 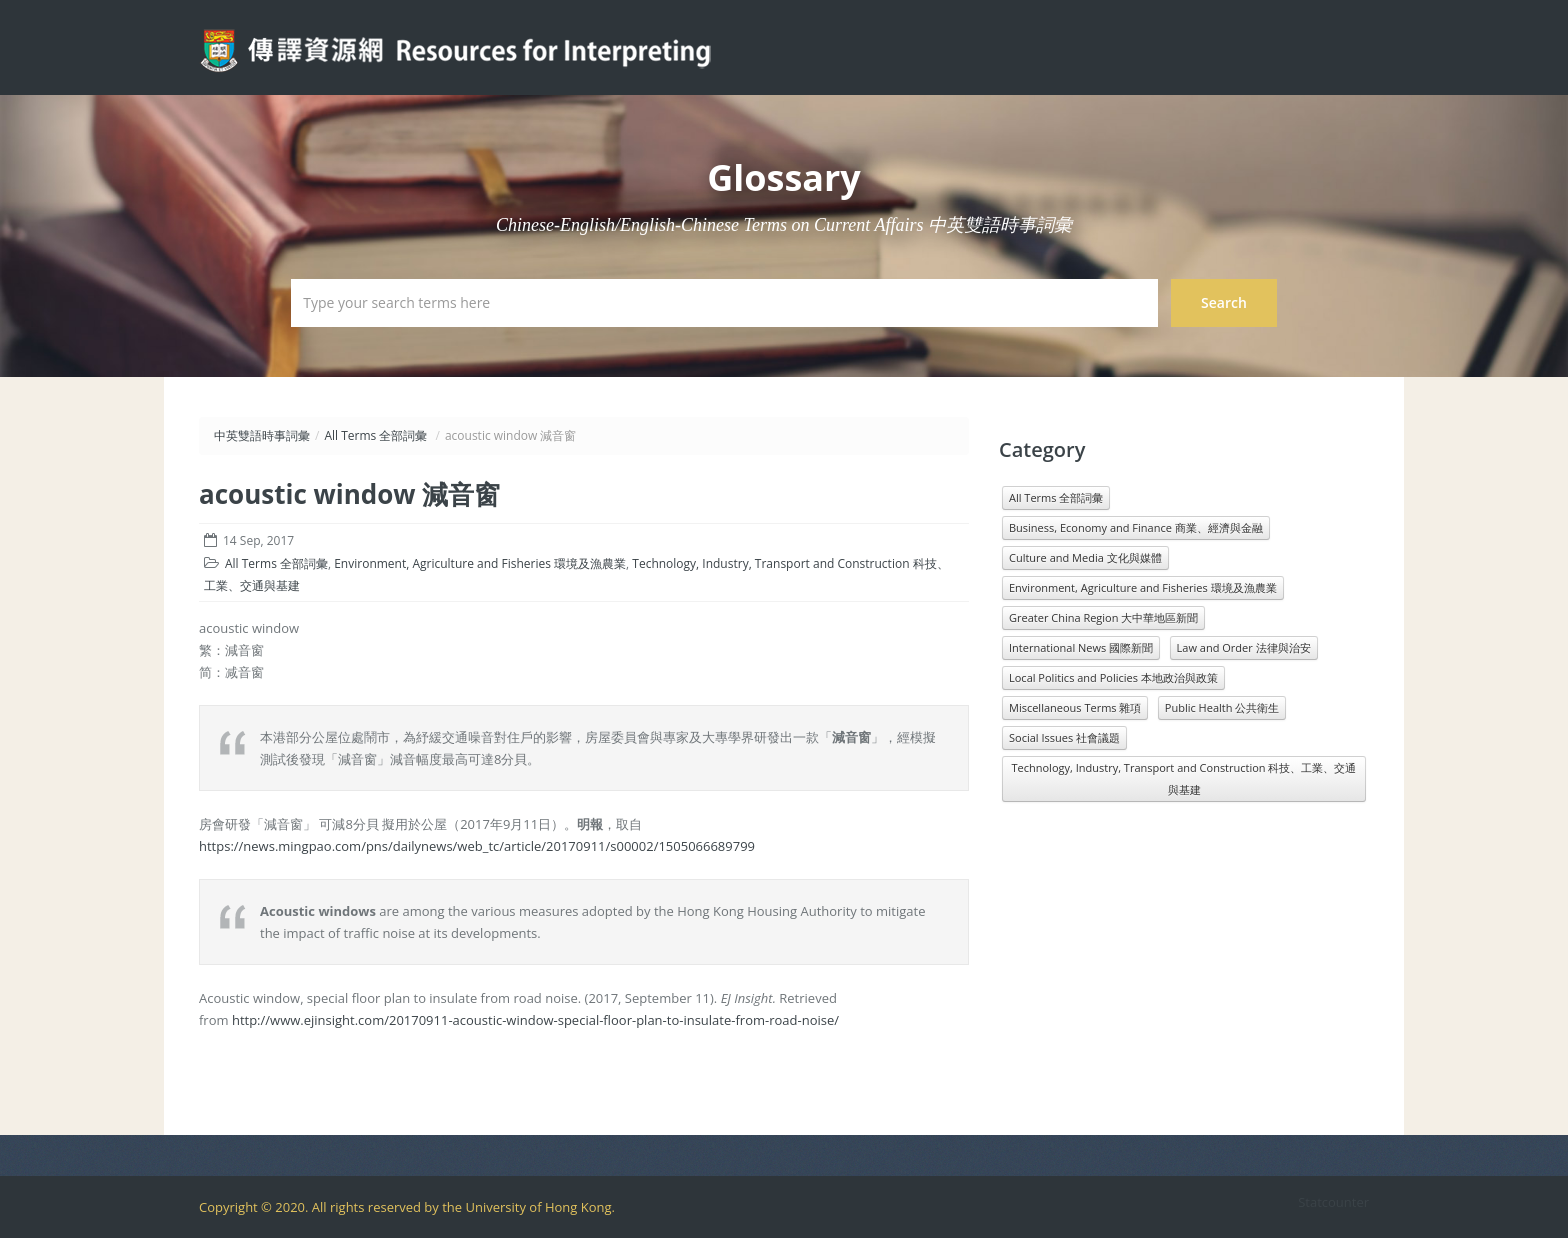 I want to click on acoustic window 減音窗, so click(x=349, y=494).